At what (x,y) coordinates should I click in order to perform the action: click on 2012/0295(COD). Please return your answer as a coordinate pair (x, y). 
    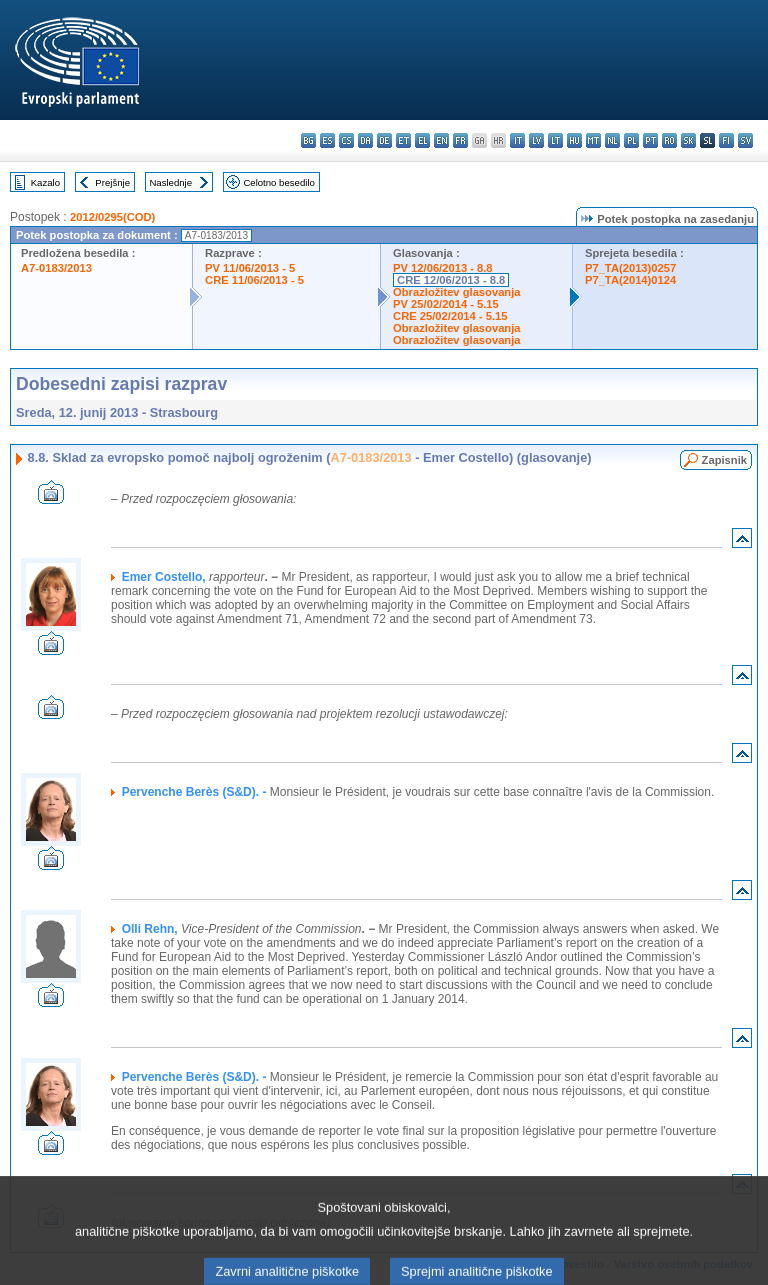
    Looking at the image, I should click on (112, 217).